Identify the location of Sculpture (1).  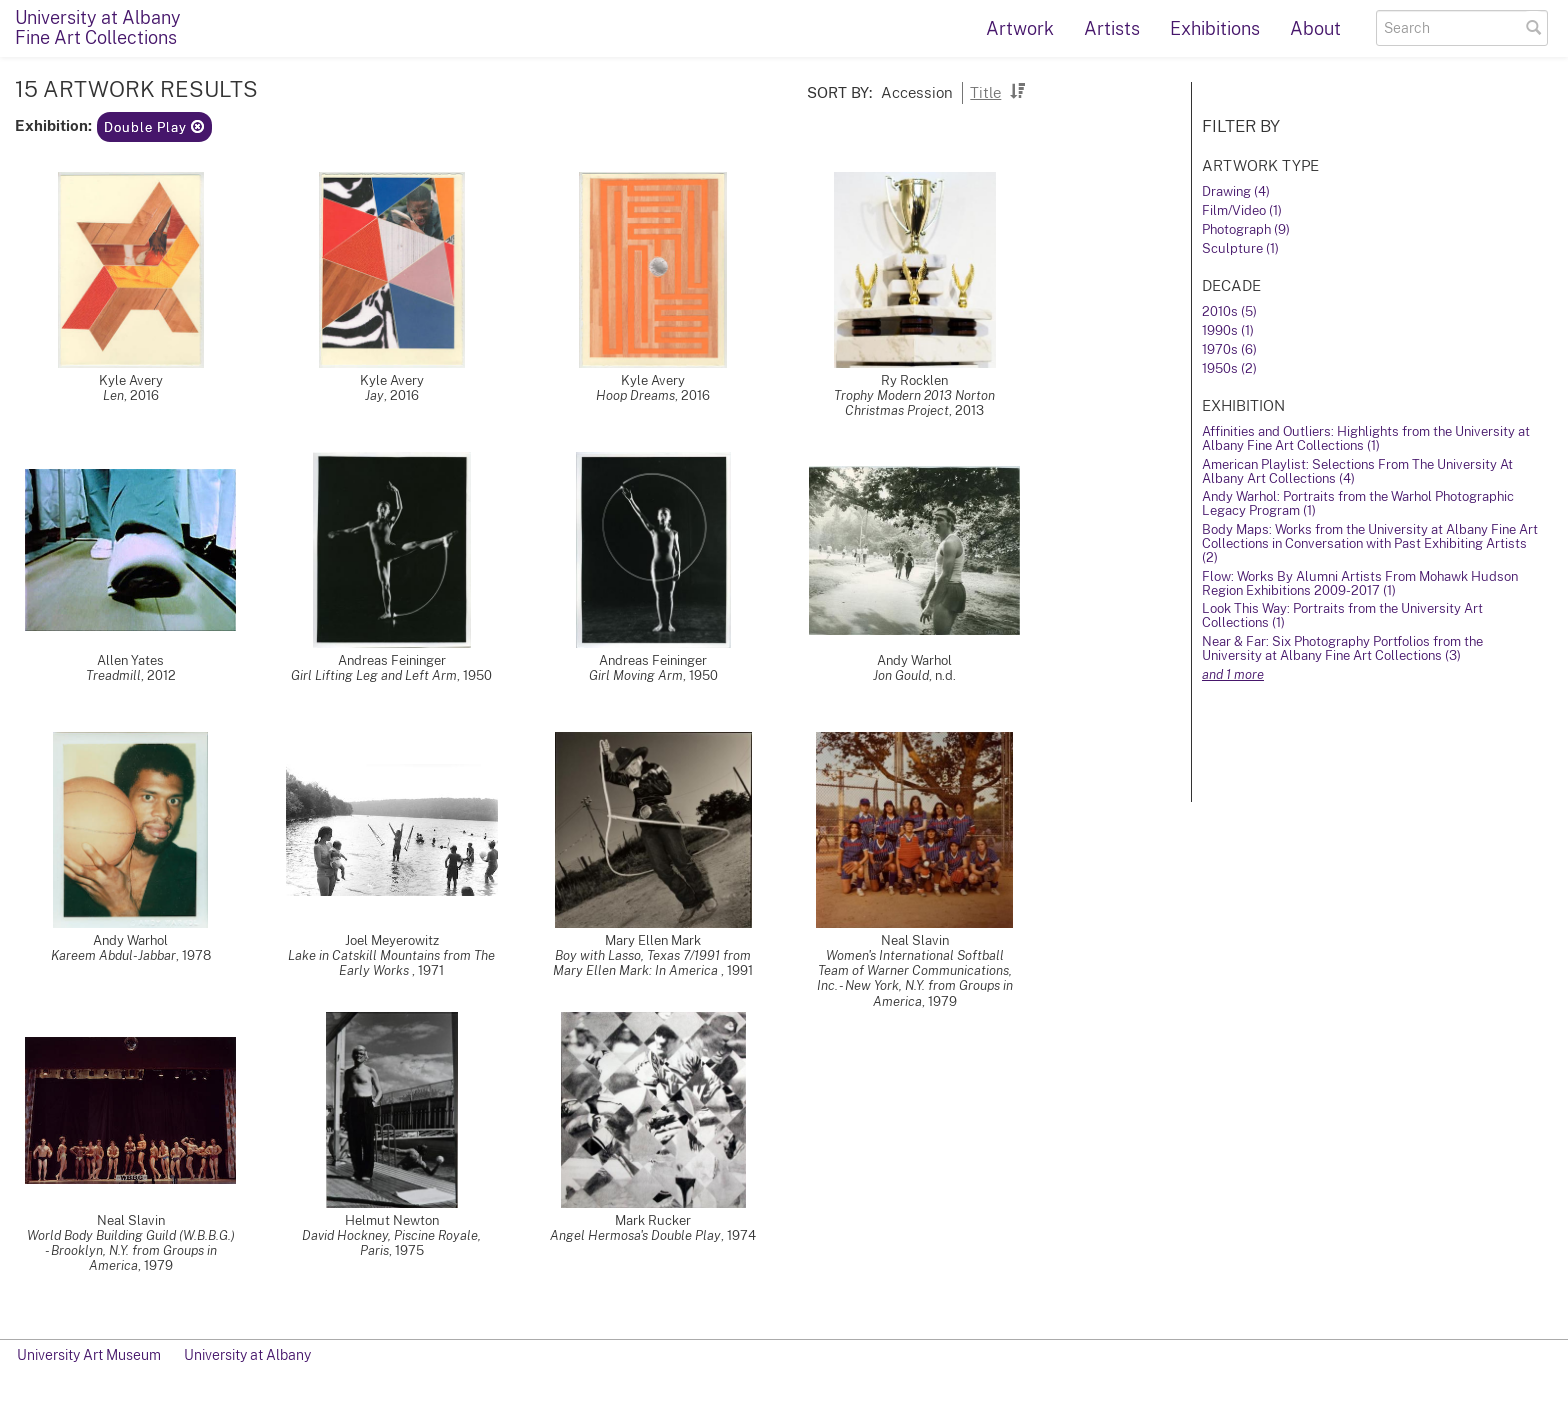
(1240, 248).